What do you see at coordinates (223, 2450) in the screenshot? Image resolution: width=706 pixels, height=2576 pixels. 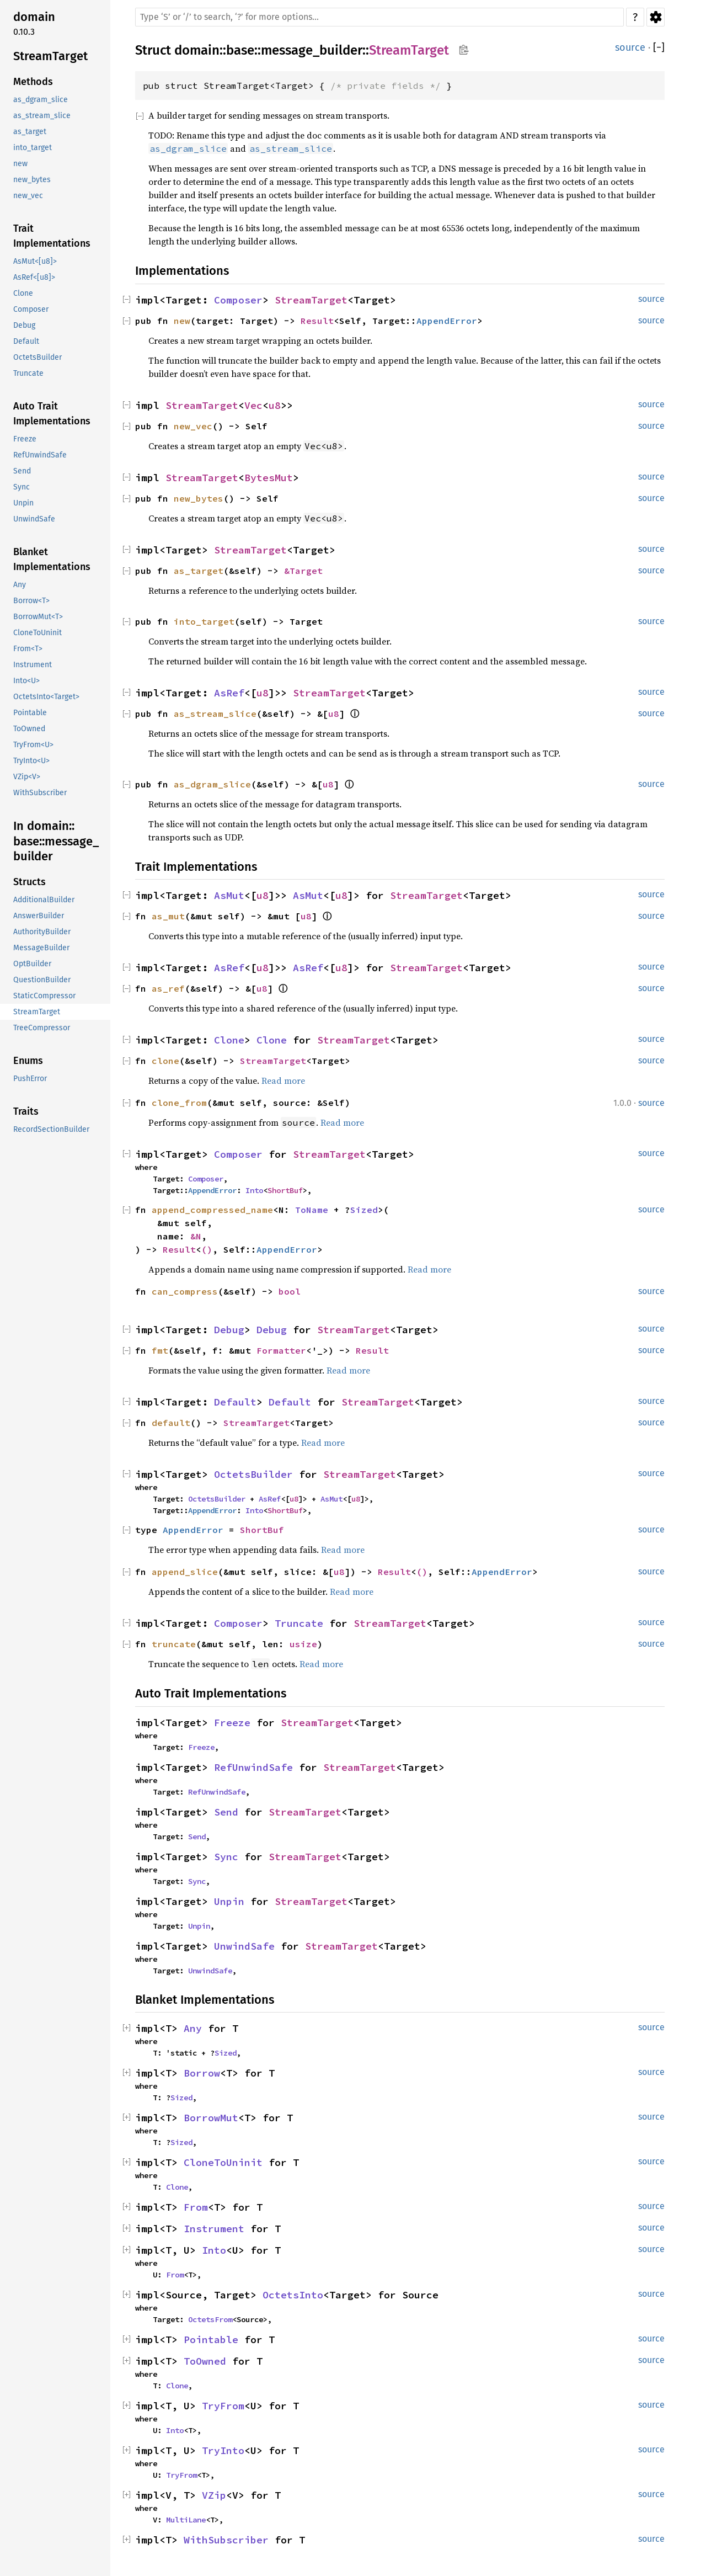 I see `TryInto` at bounding box center [223, 2450].